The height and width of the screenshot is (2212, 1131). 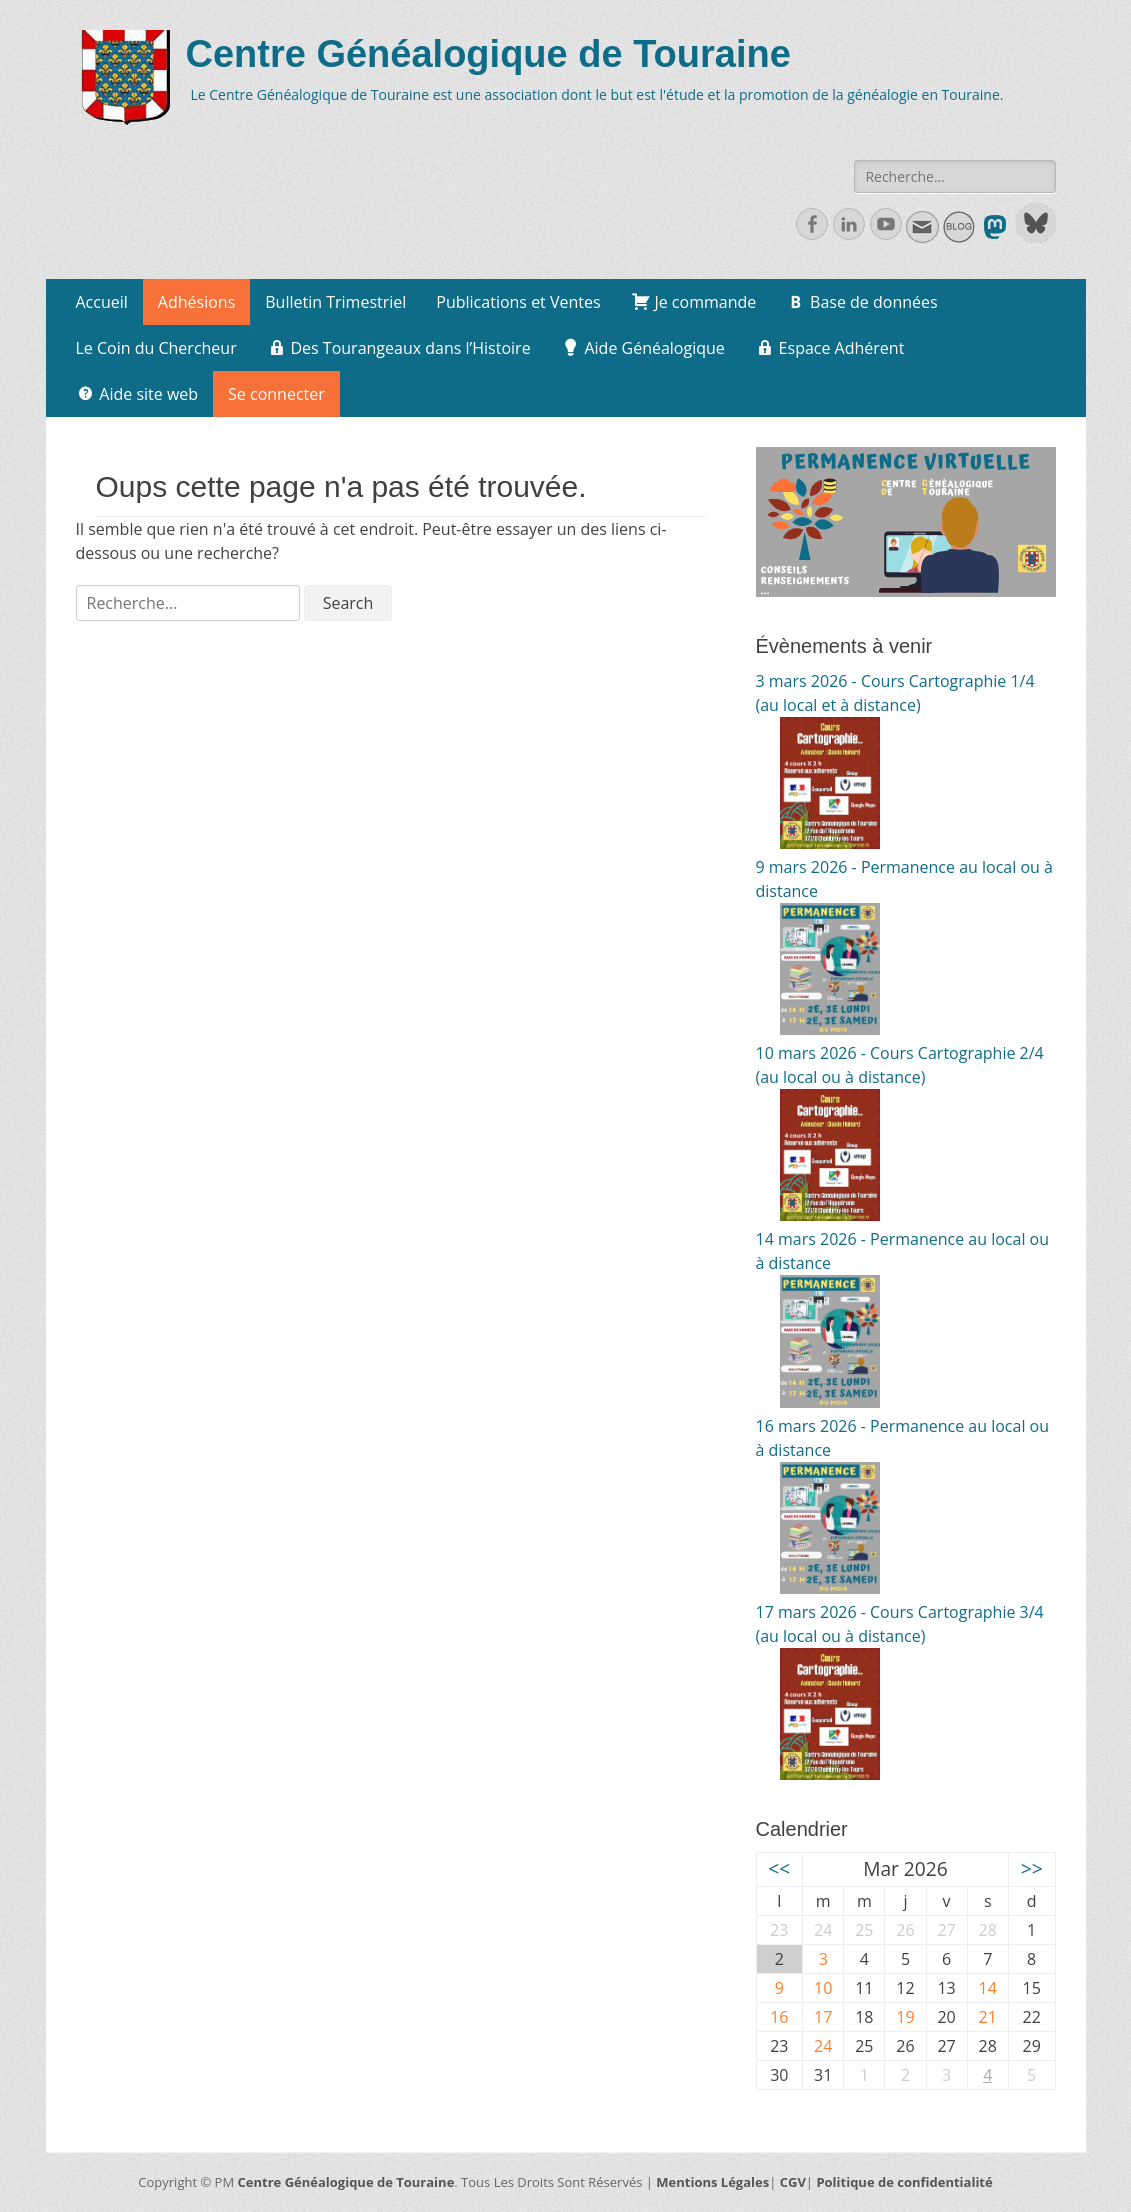 I want to click on Le Coin du Chercheur, so click(x=156, y=348).